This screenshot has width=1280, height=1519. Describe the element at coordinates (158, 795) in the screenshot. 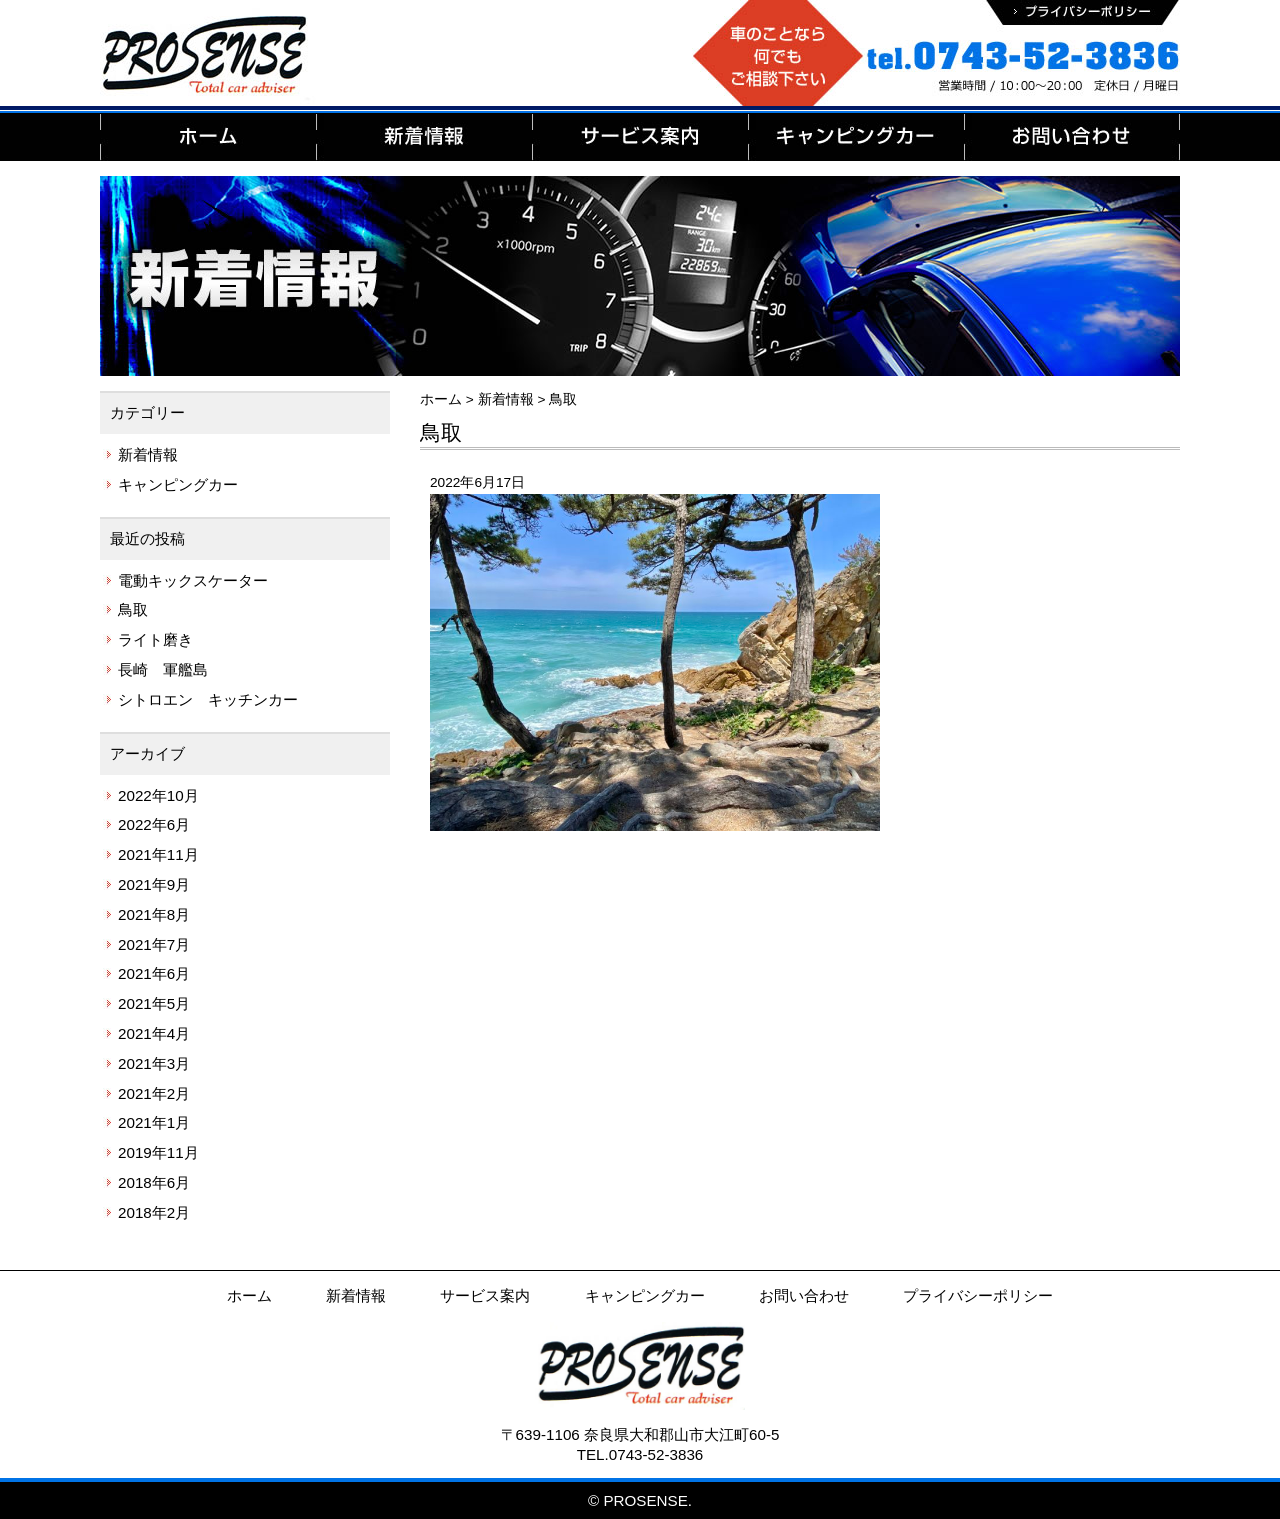

I see `2022年10月` at that location.